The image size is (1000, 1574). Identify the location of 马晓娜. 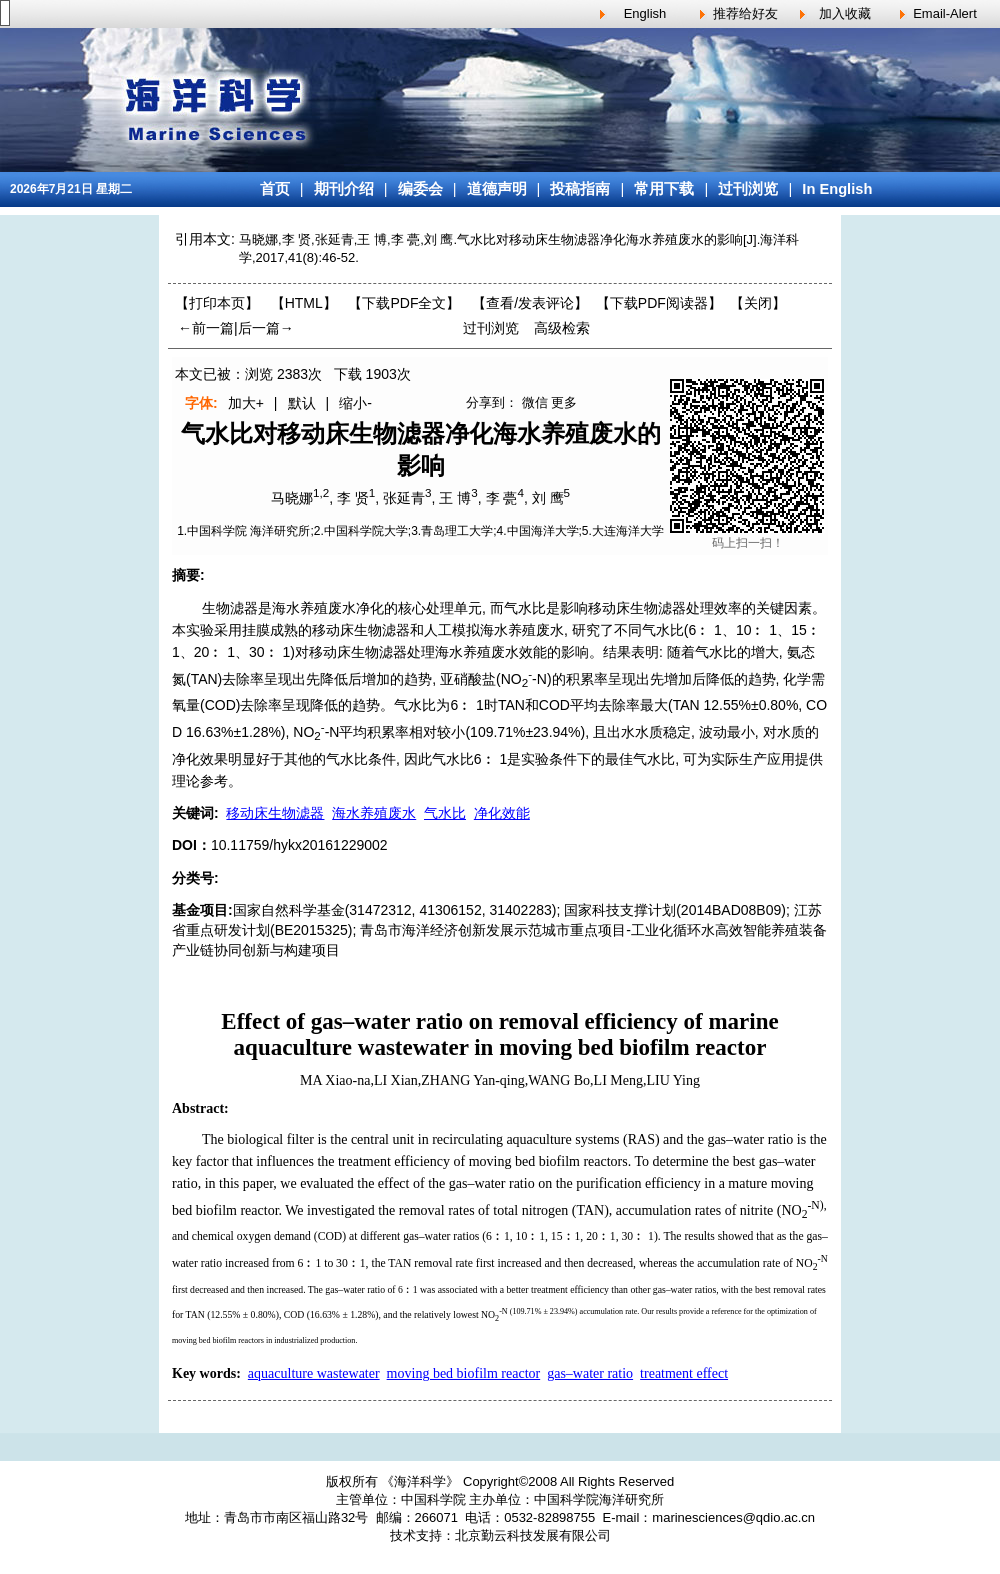
(292, 498).